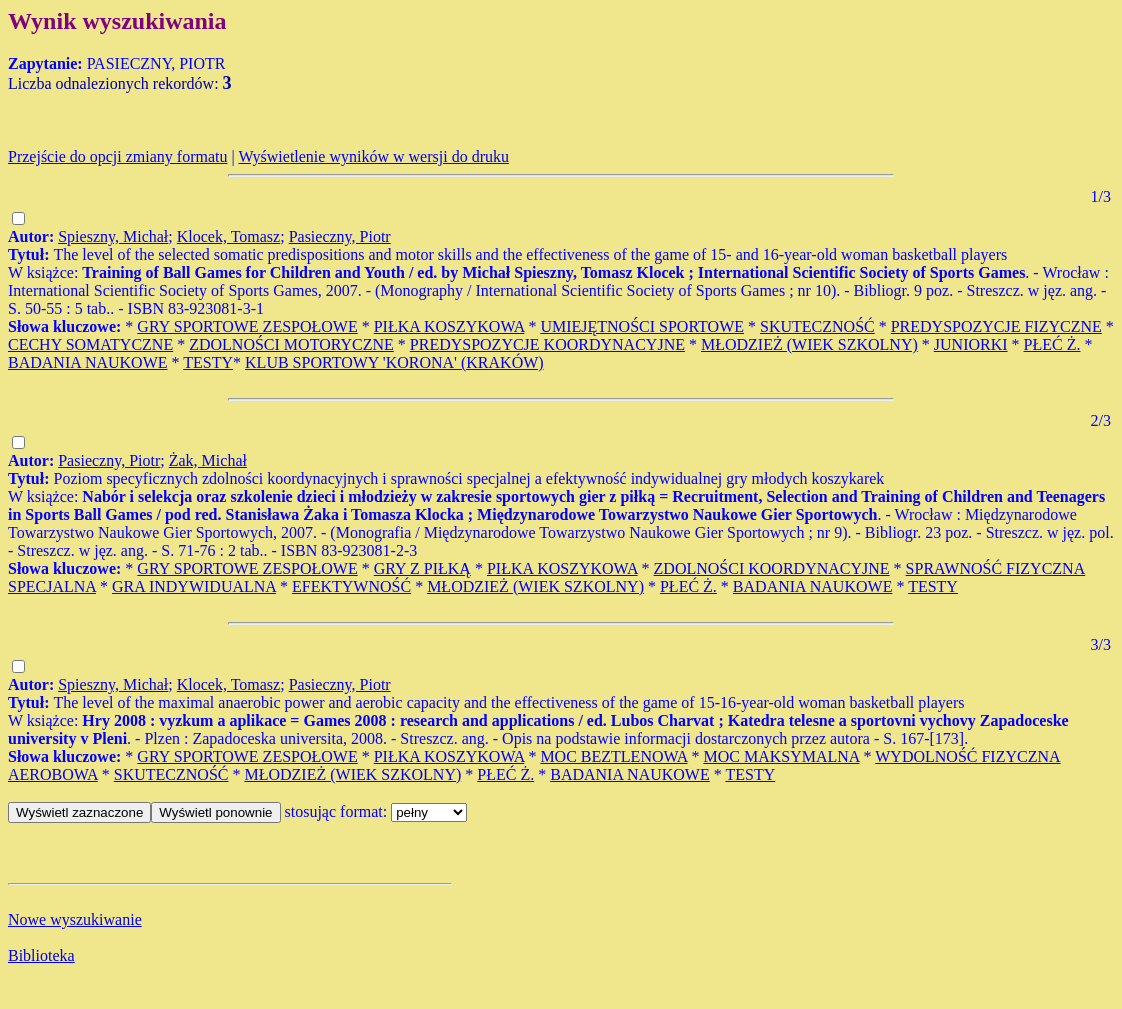 The image size is (1122, 1009). What do you see at coordinates (88, 362) in the screenshot?
I see `BADANIA NAUKOWE` at bounding box center [88, 362].